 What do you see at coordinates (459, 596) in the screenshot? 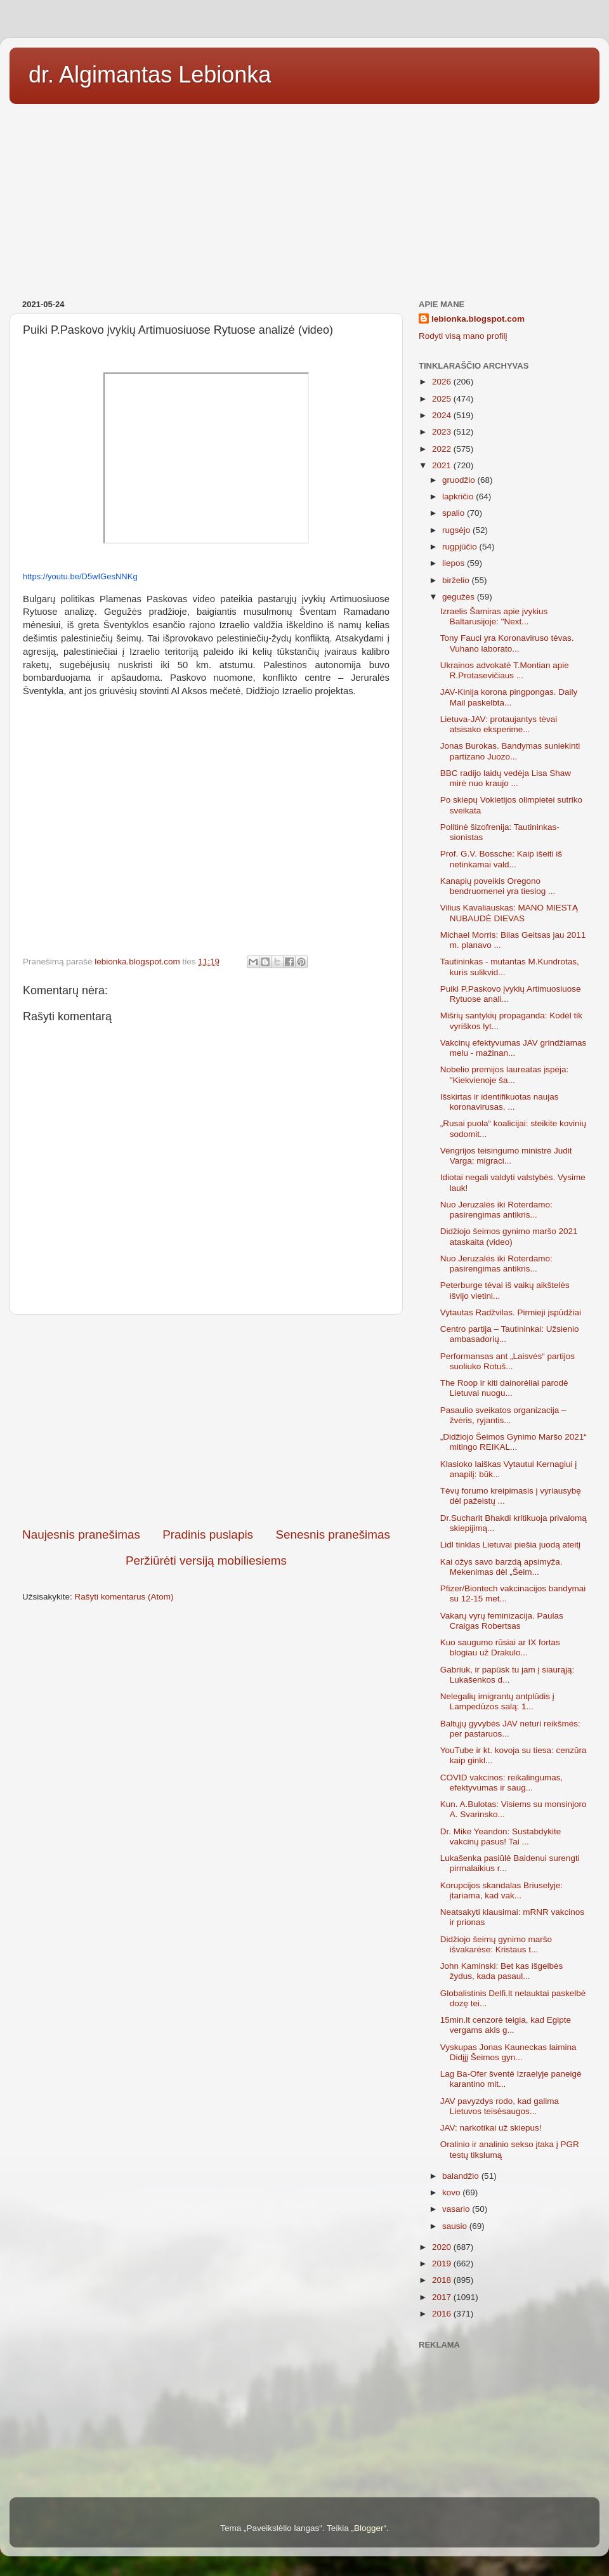
I see `gegužės` at bounding box center [459, 596].